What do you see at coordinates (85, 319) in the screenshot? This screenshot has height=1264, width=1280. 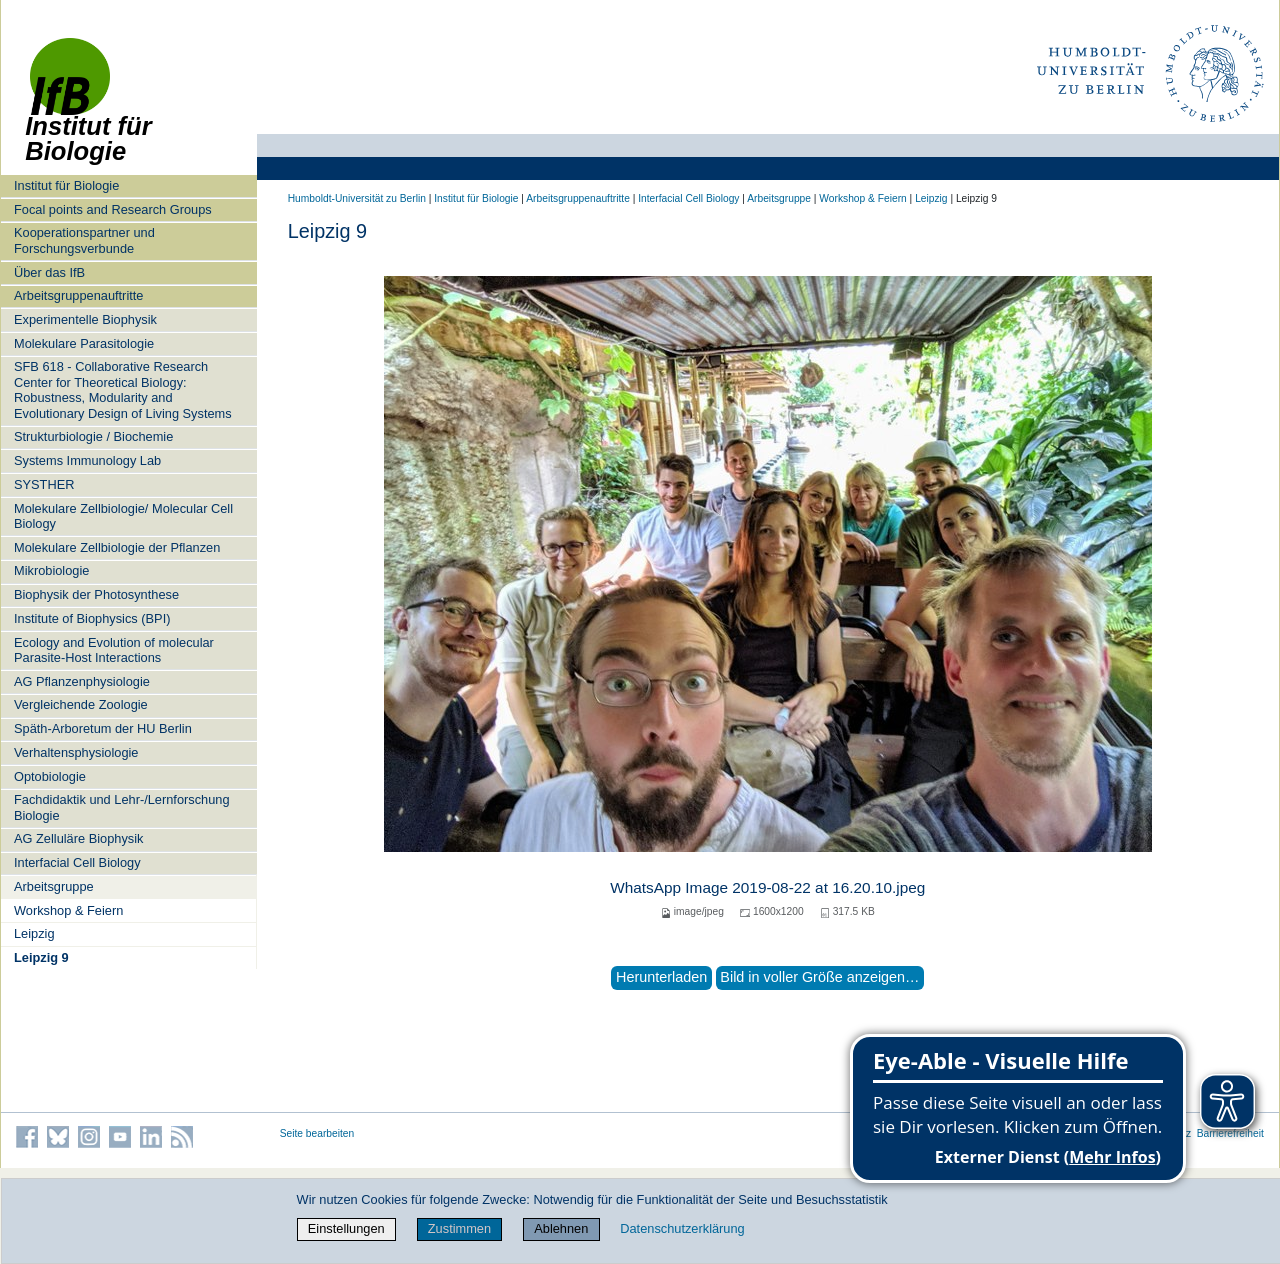 I see `Experimentelle Biophysik` at bounding box center [85, 319].